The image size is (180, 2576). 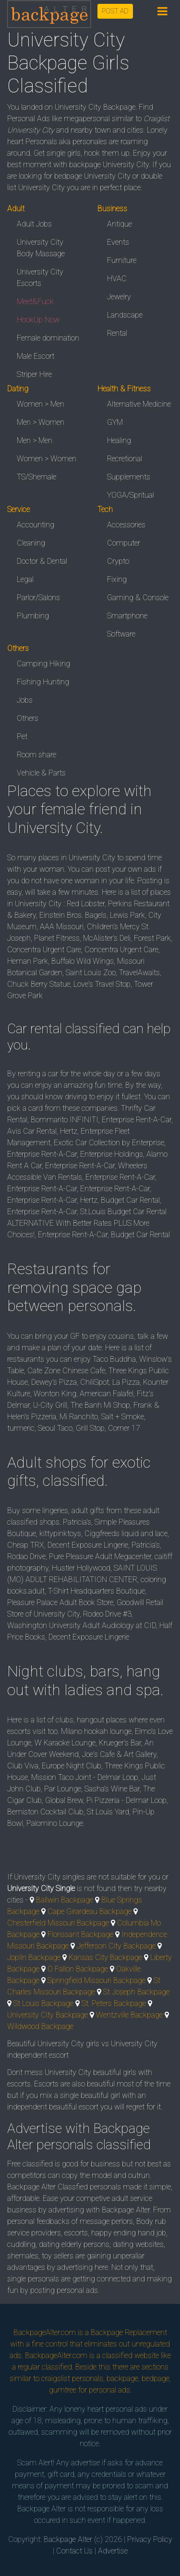 What do you see at coordinates (36, 476) in the screenshot?
I see `TS/Shemale` at bounding box center [36, 476].